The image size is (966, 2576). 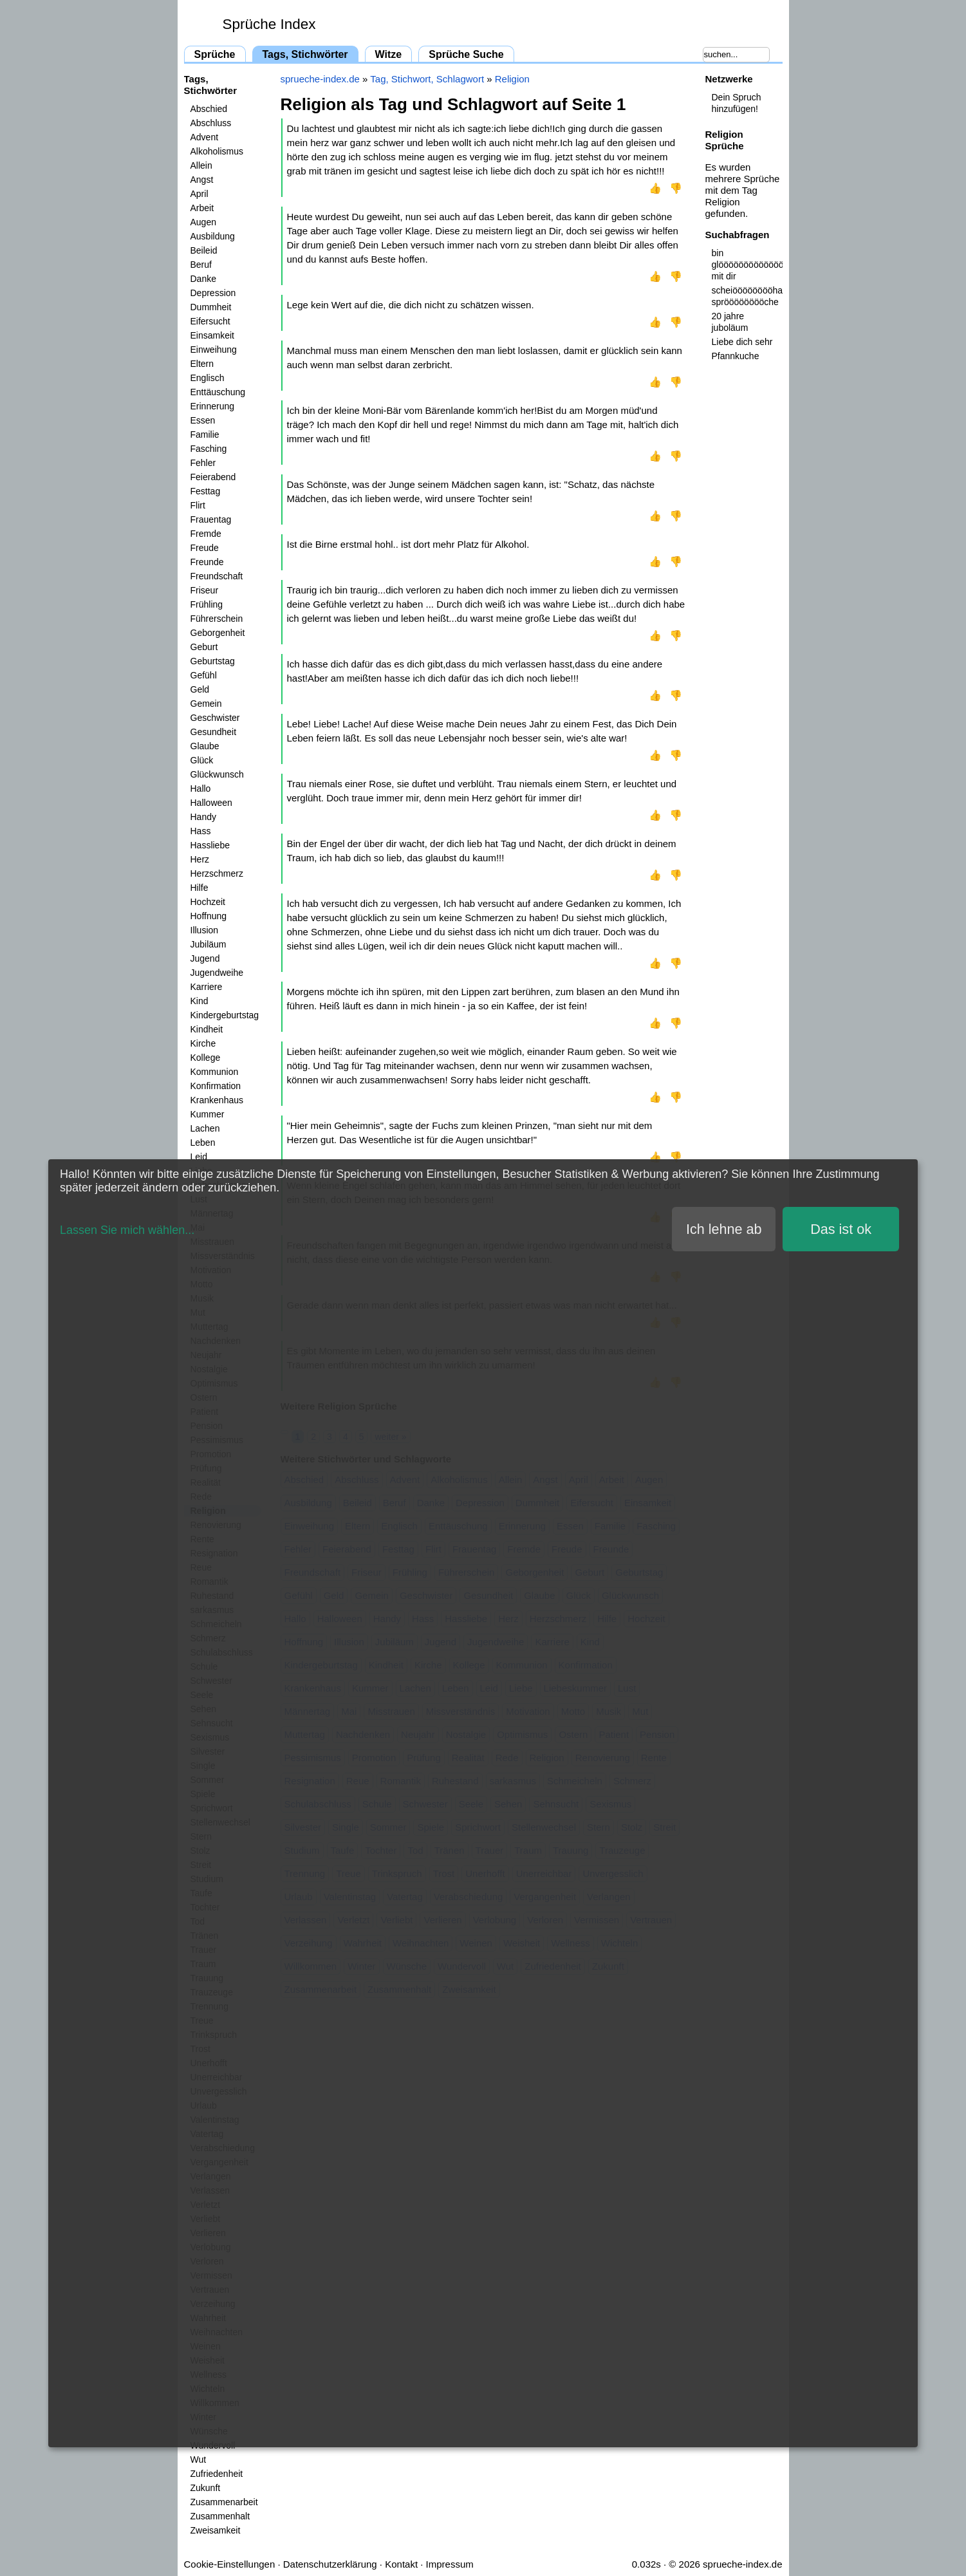 What do you see at coordinates (200, 859) in the screenshot?
I see `Herz` at bounding box center [200, 859].